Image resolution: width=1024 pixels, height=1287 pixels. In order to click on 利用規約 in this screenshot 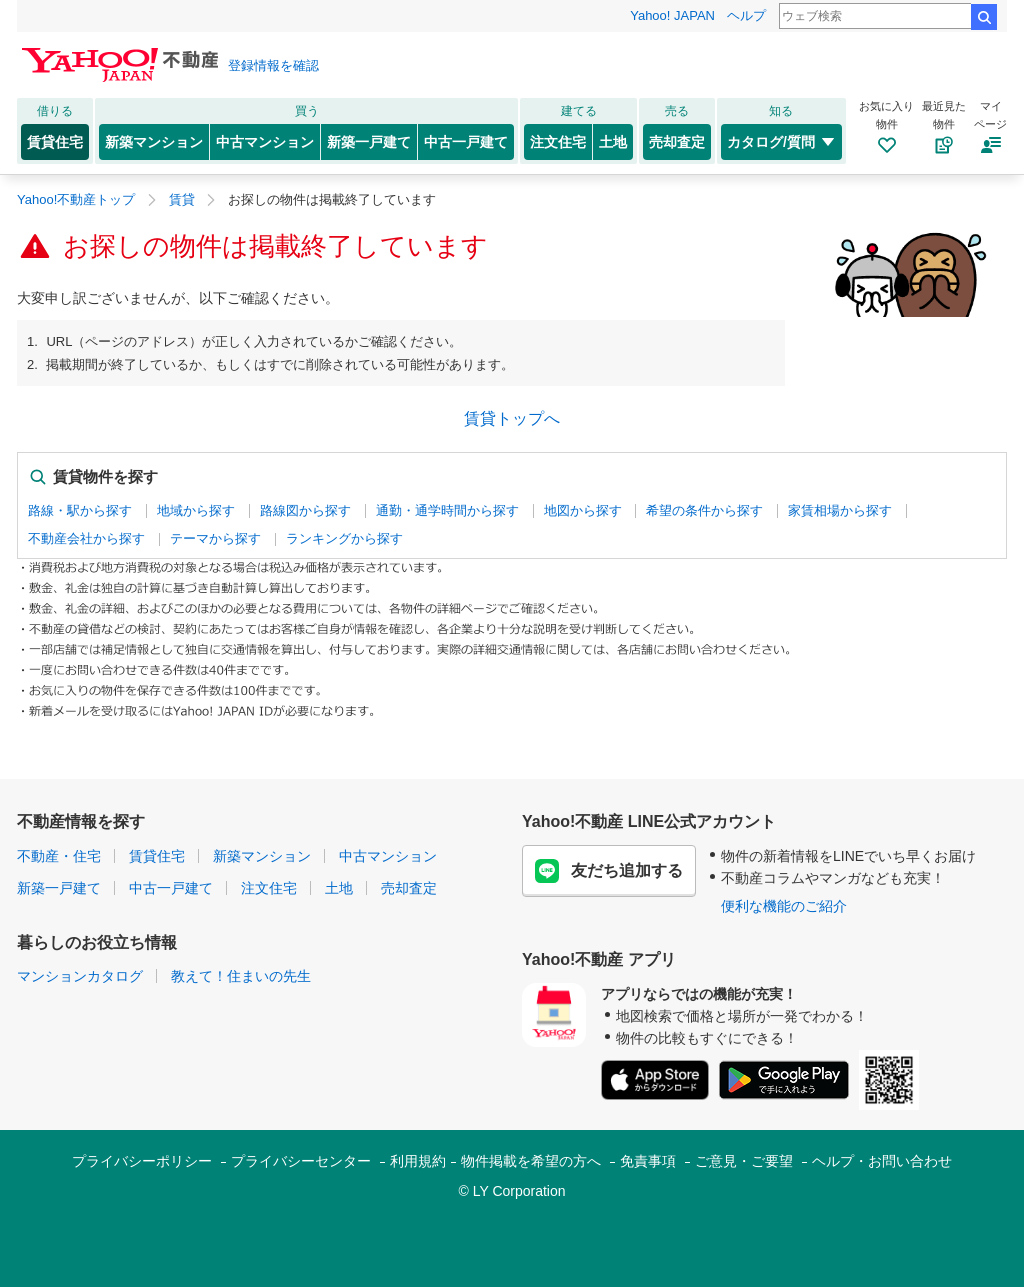, I will do `click(418, 1161)`.